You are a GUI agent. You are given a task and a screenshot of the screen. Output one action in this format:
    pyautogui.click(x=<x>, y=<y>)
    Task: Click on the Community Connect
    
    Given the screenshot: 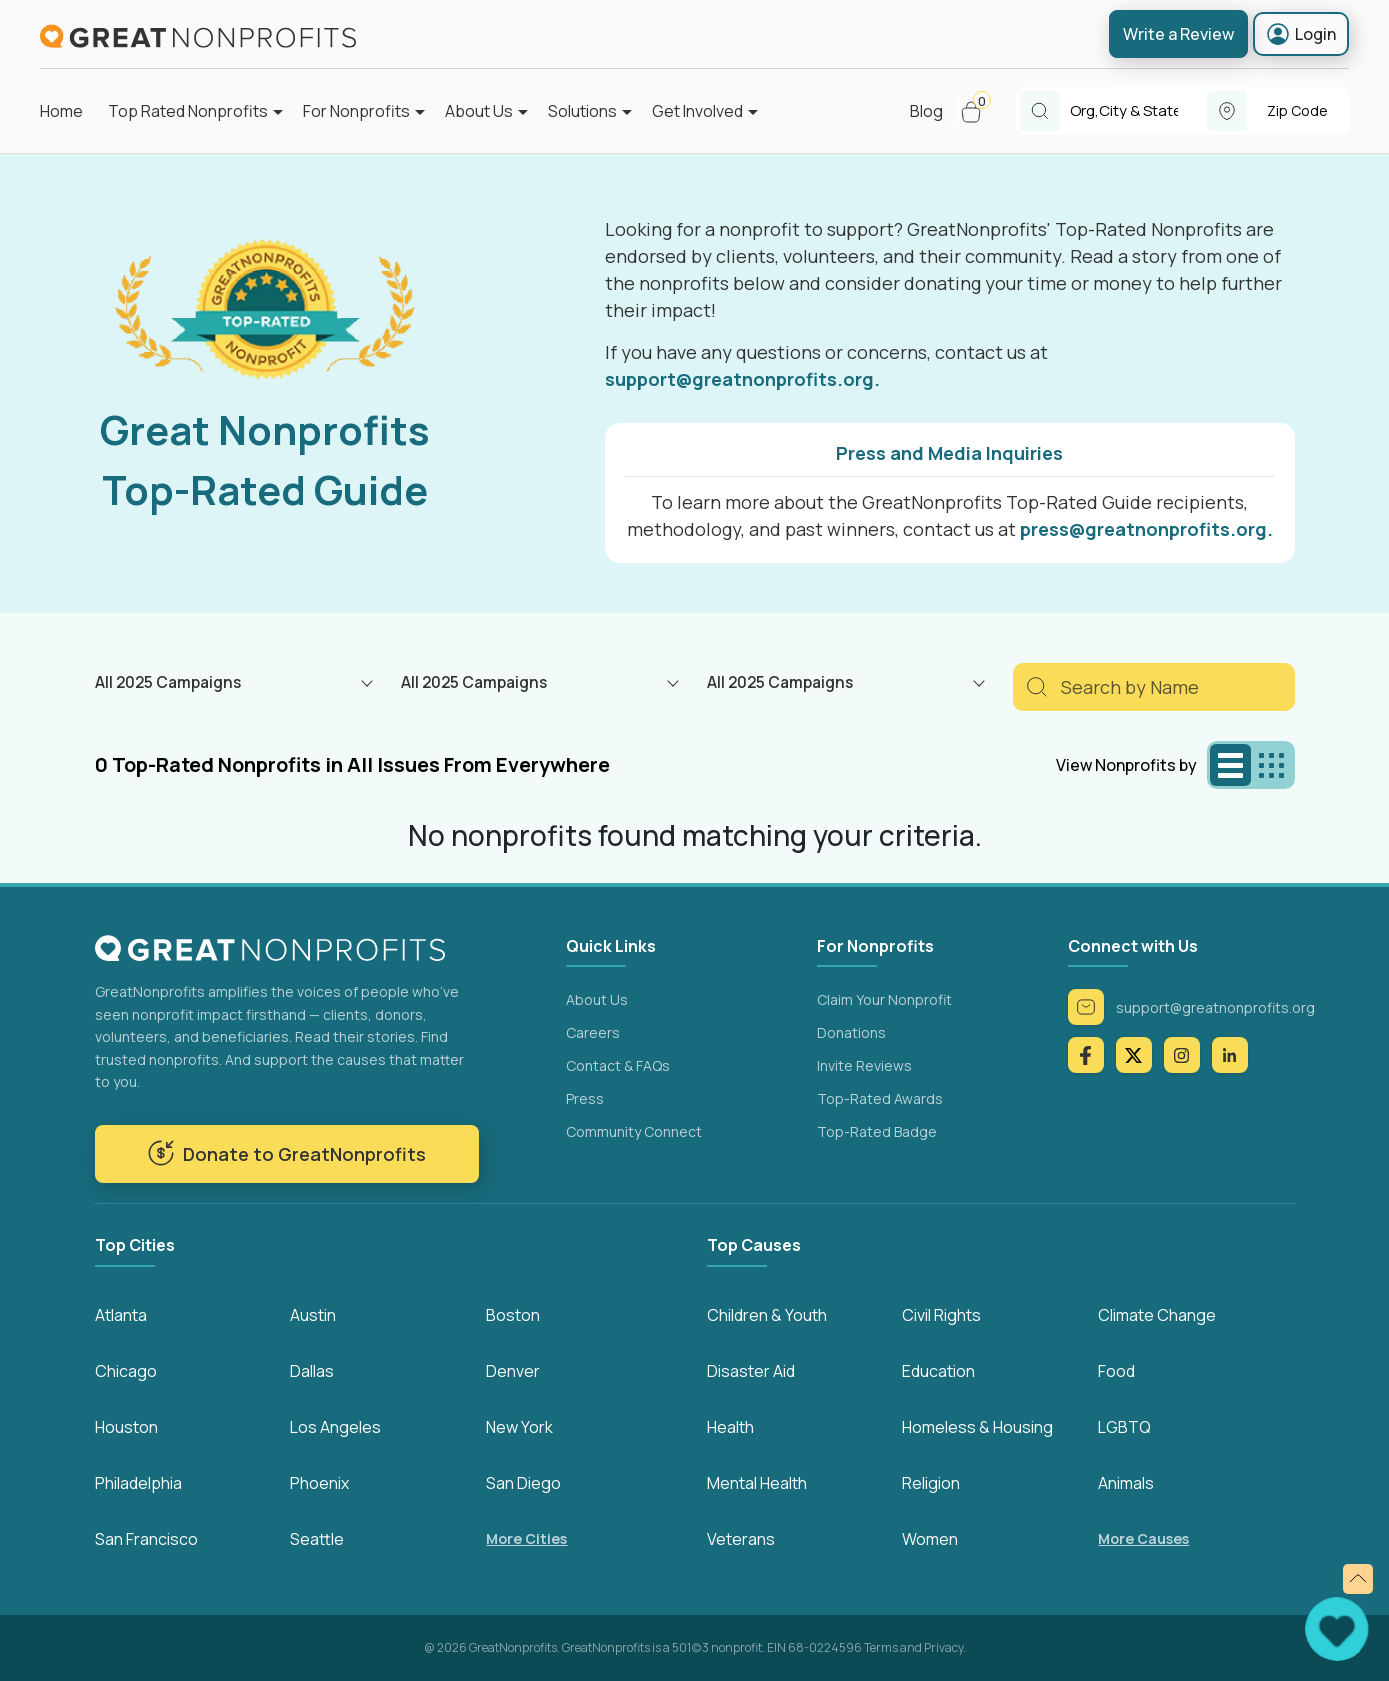 What is the action you would take?
    pyautogui.click(x=634, y=1131)
    